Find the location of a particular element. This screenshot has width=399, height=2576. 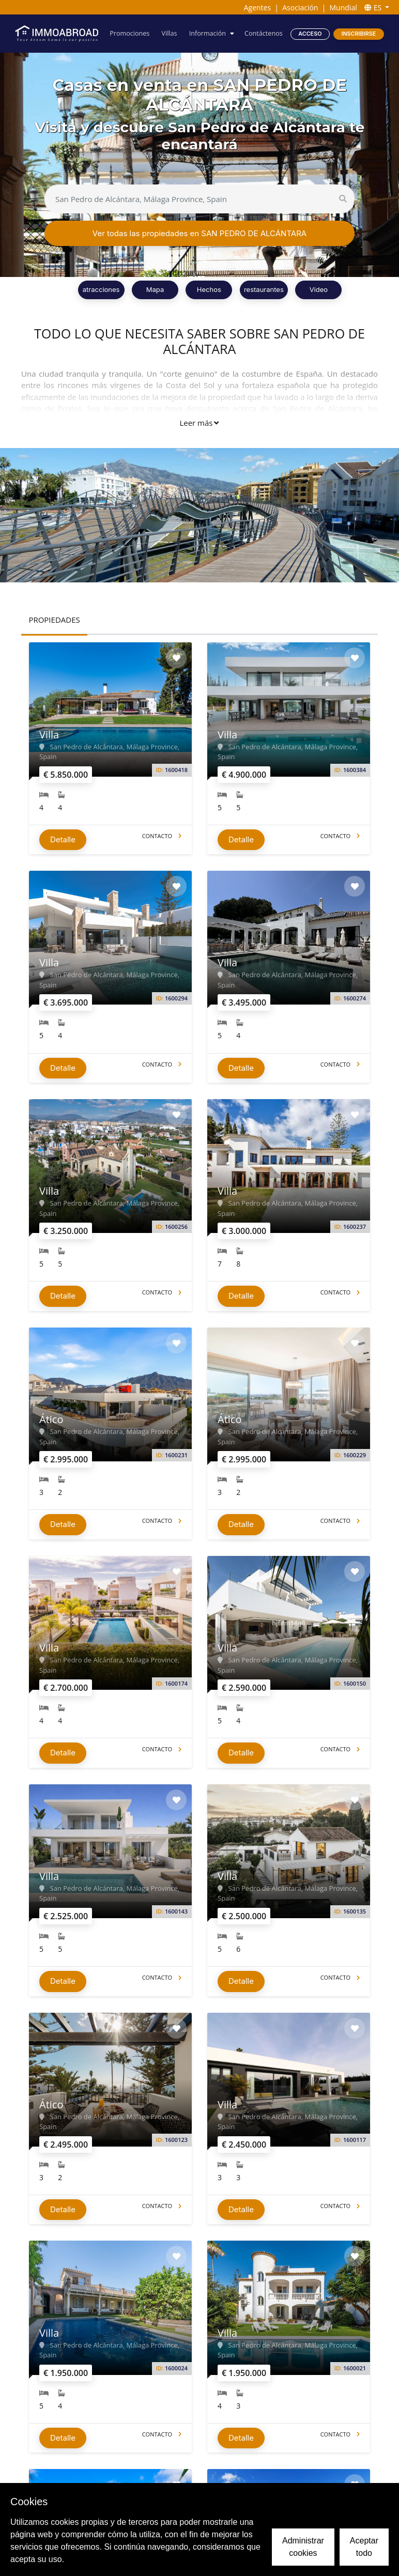

Administrar cookies is located at coordinates (303, 2546).